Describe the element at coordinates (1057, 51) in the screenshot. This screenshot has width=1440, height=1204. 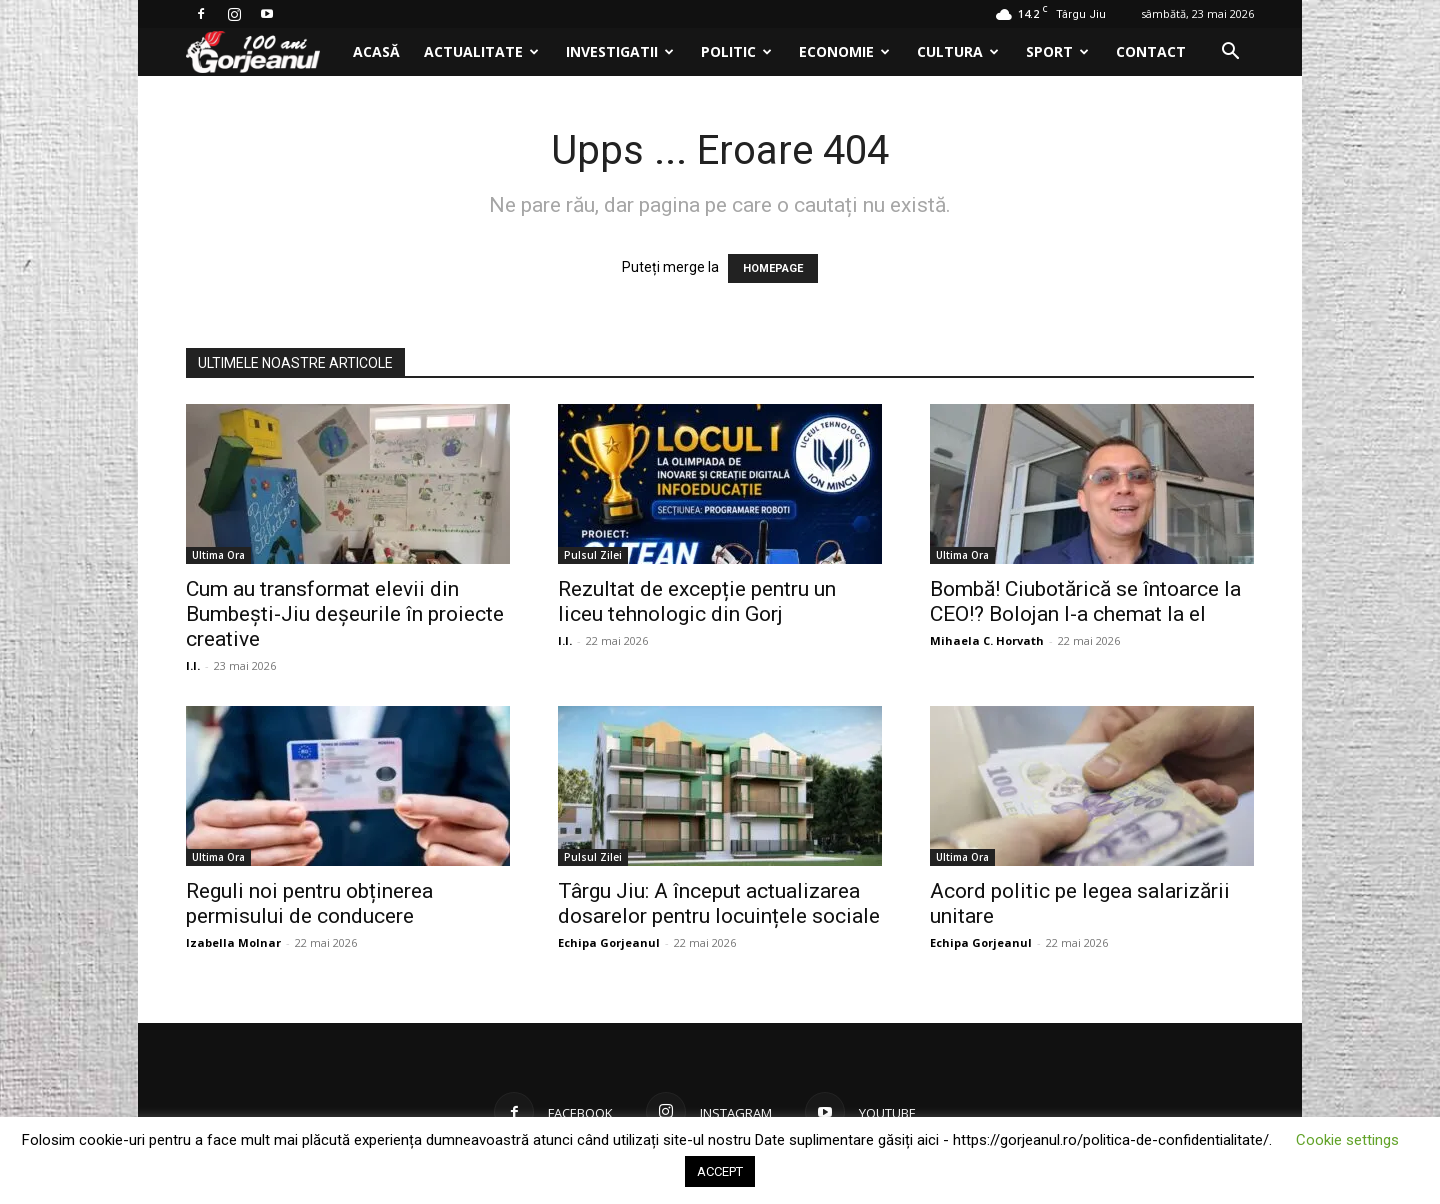
I see `Sport` at that location.